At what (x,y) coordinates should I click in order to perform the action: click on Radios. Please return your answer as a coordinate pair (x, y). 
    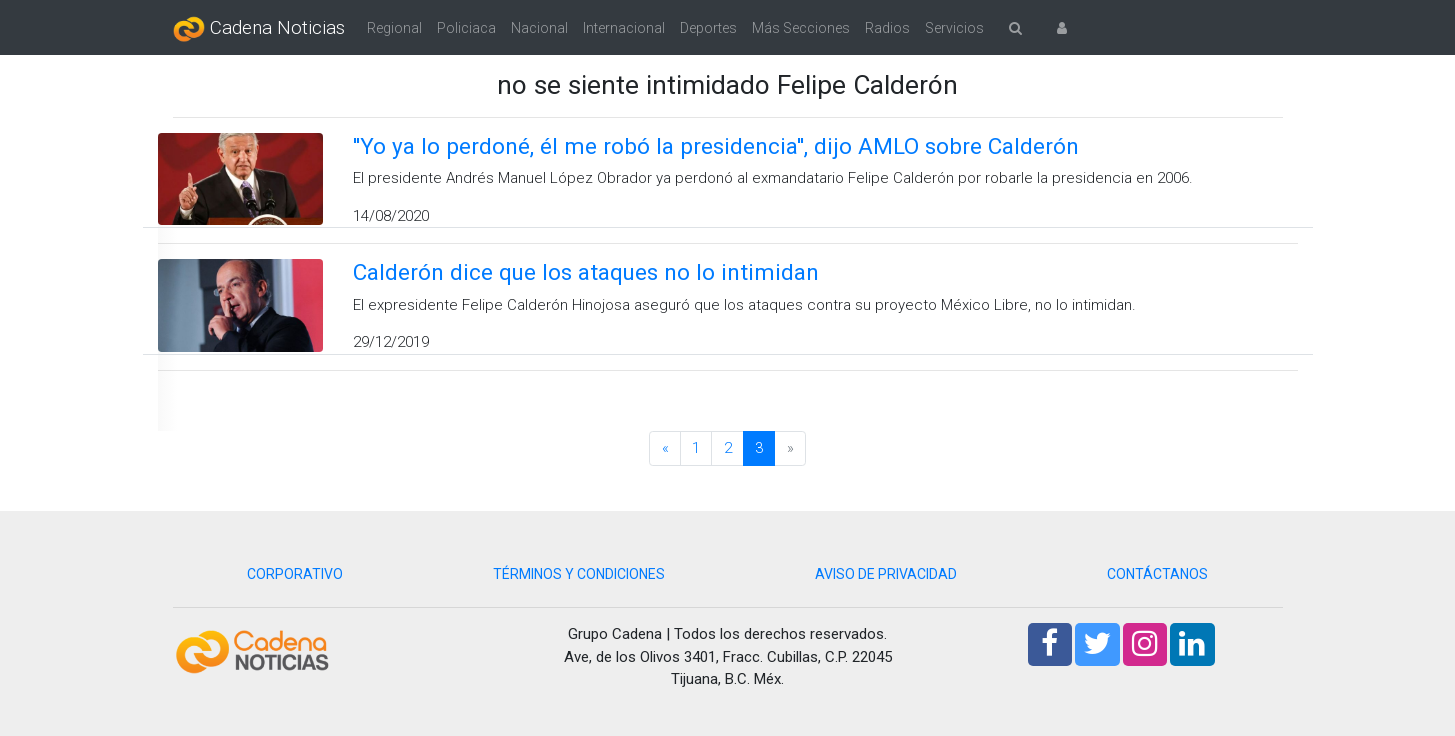
    Looking at the image, I should click on (887, 28).